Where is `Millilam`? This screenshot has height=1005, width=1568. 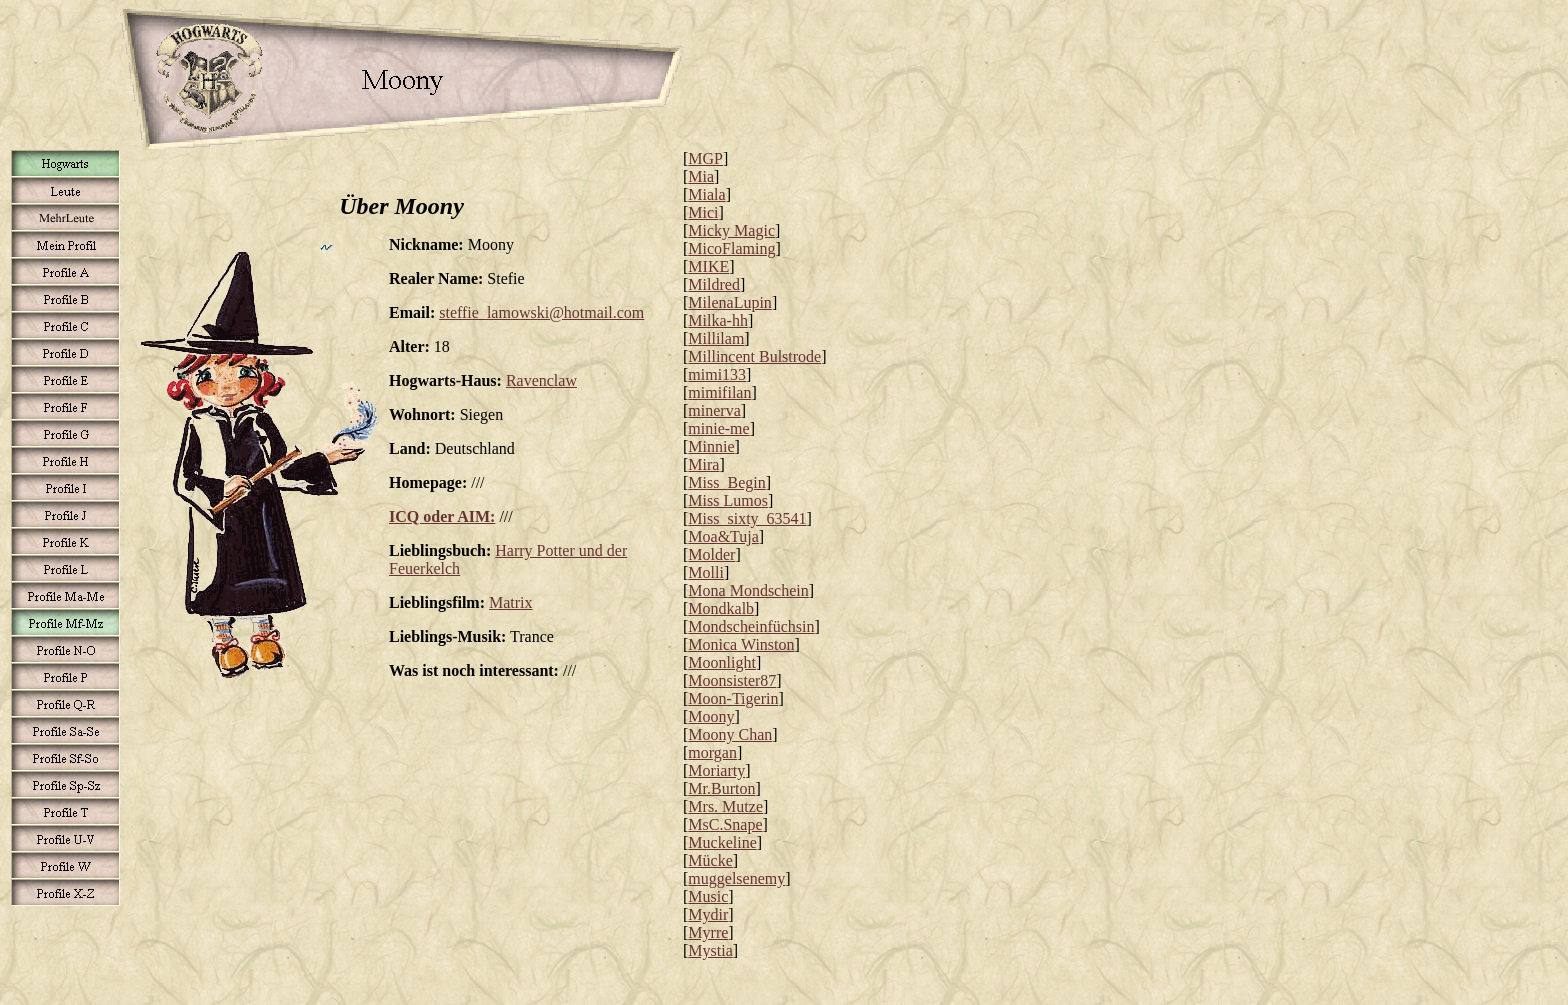 Millilam is located at coordinates (716, 338).